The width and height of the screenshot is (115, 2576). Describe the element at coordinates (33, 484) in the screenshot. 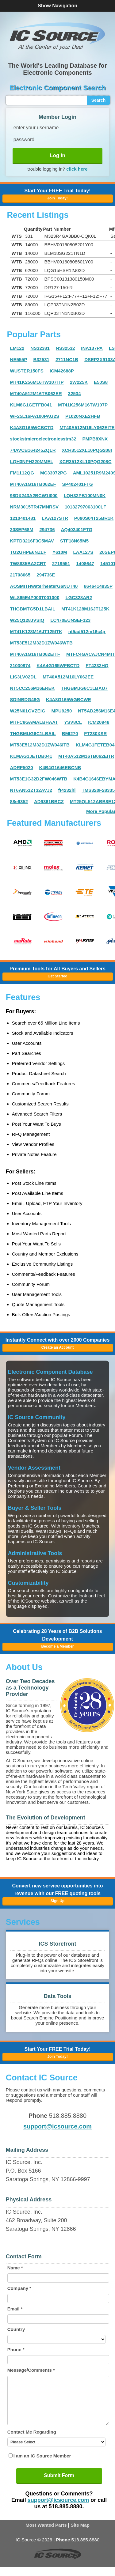

I see `MT40A1G16TB062EF` at that location.